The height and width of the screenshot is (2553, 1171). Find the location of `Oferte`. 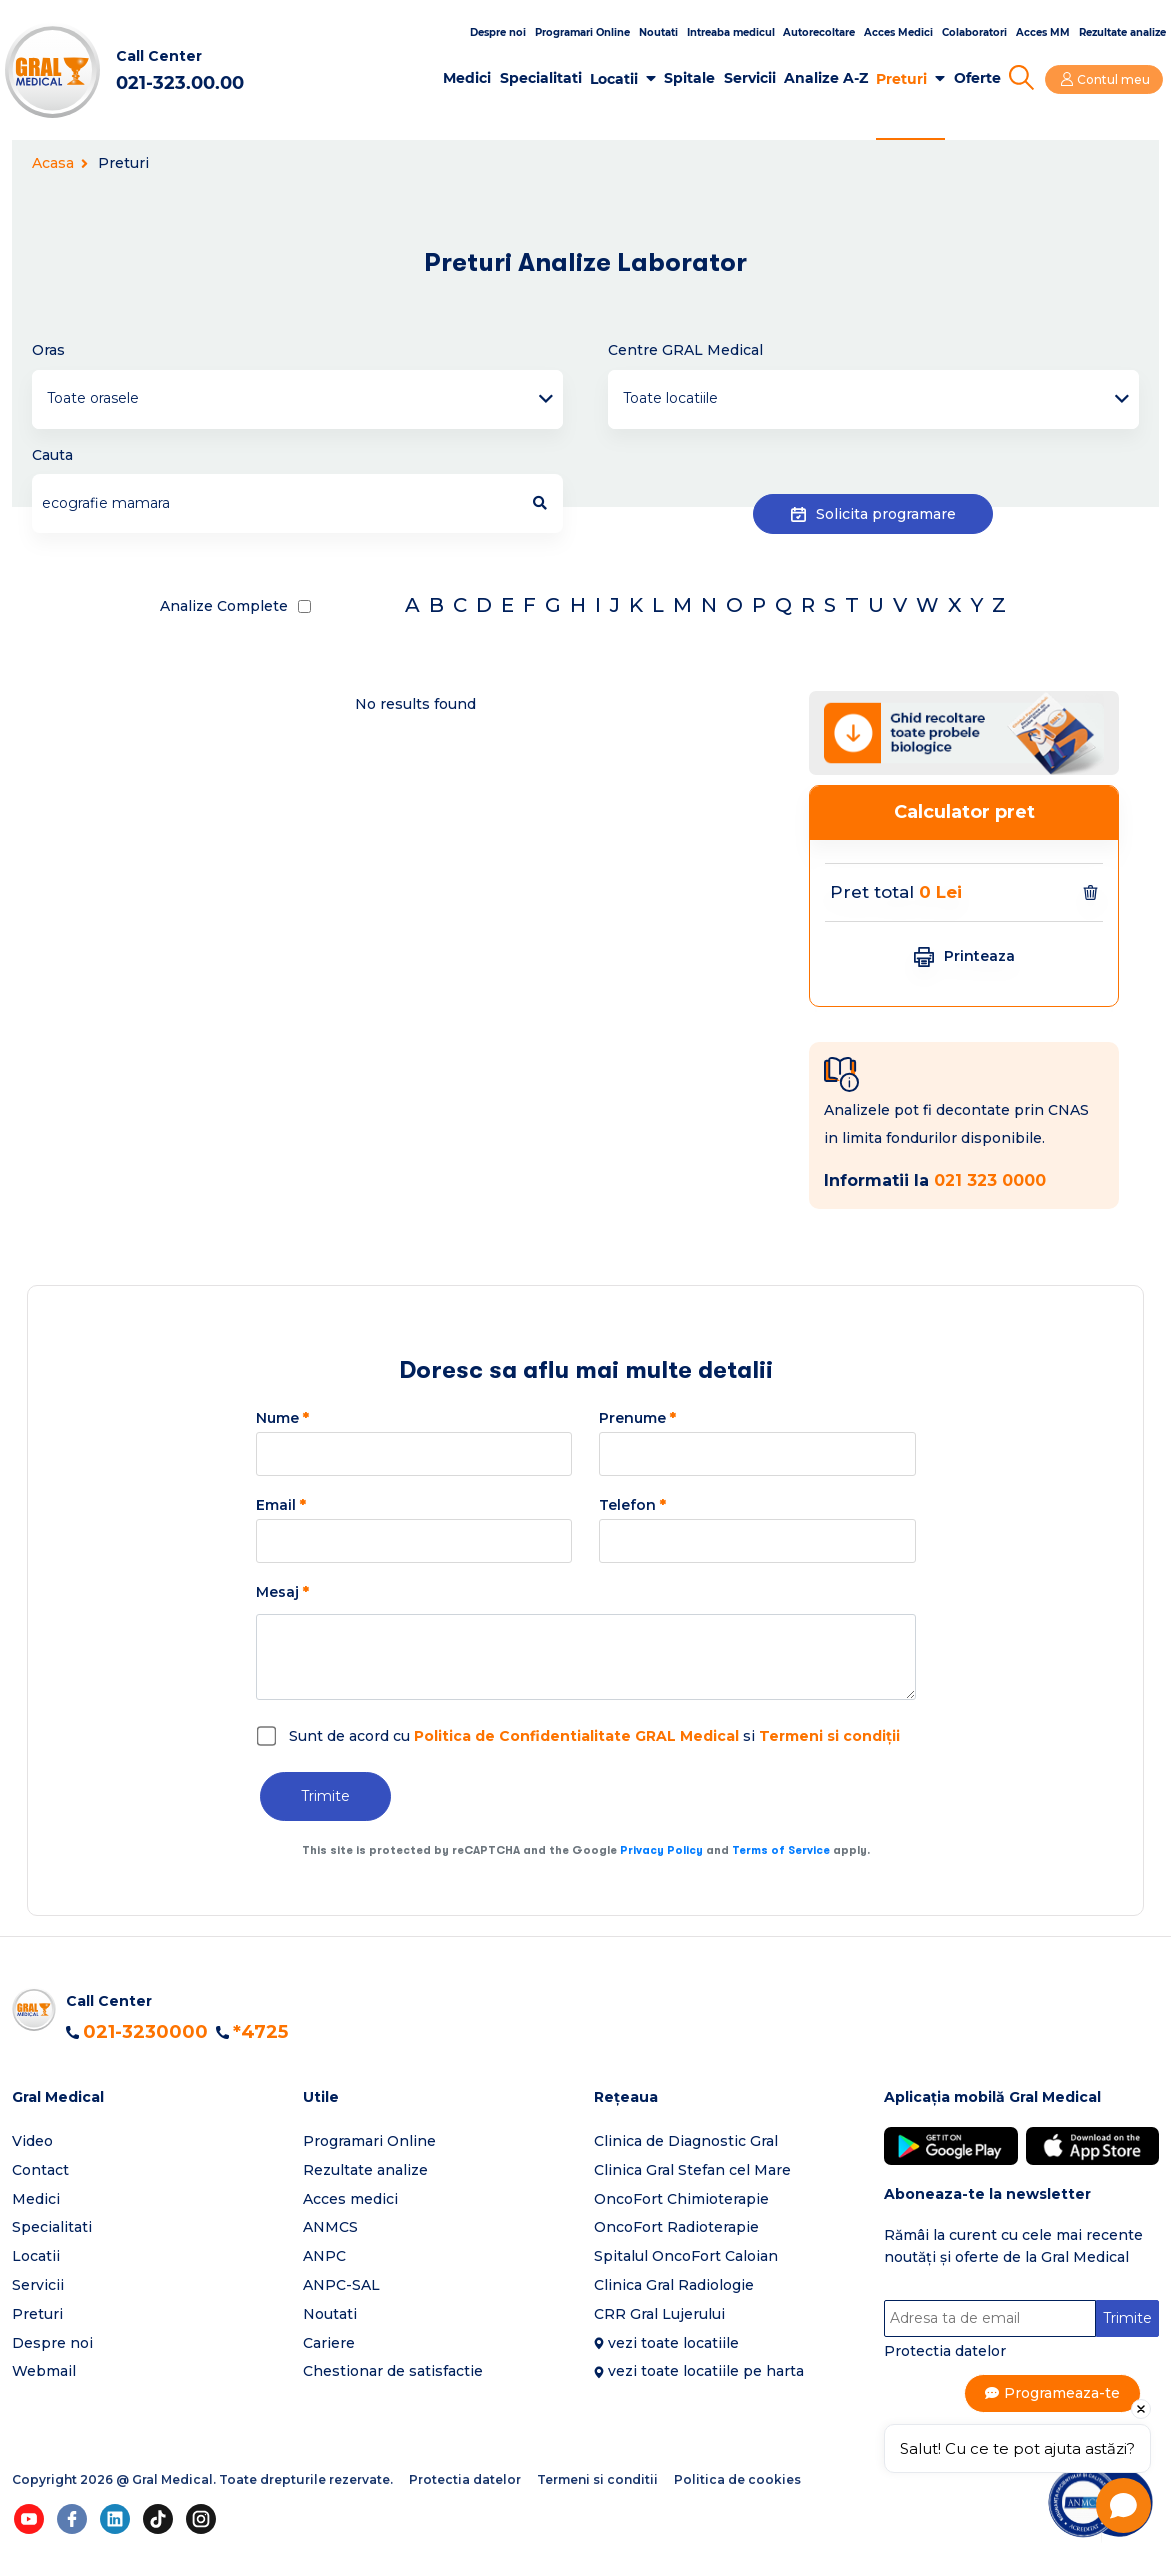

Oferte is located at coordinates (980, 78).